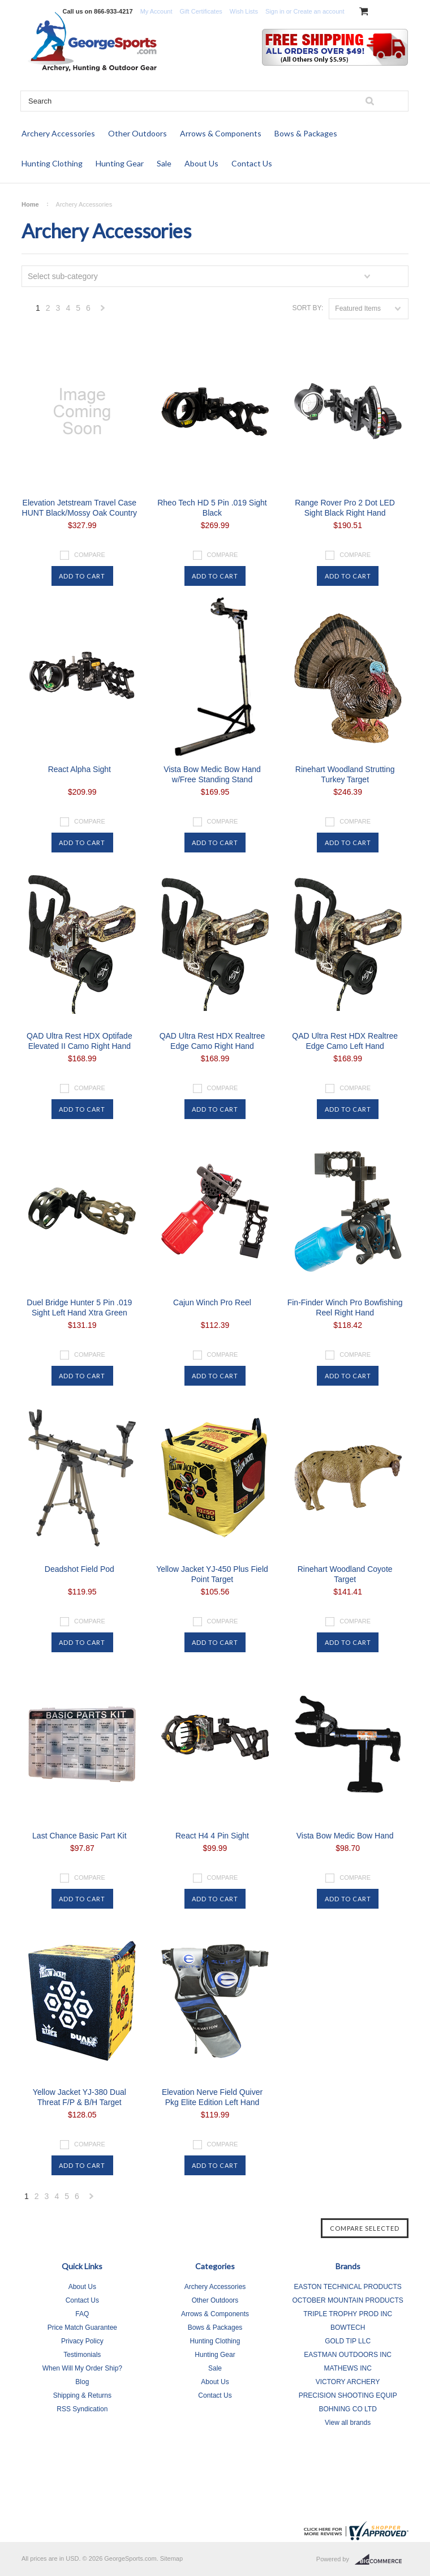  Describe the element at coordinates (212, 2097) in the screenshot. I see `Elevation Nerve Field Quiver Pkg Elite Edition Left Hand` at that location.